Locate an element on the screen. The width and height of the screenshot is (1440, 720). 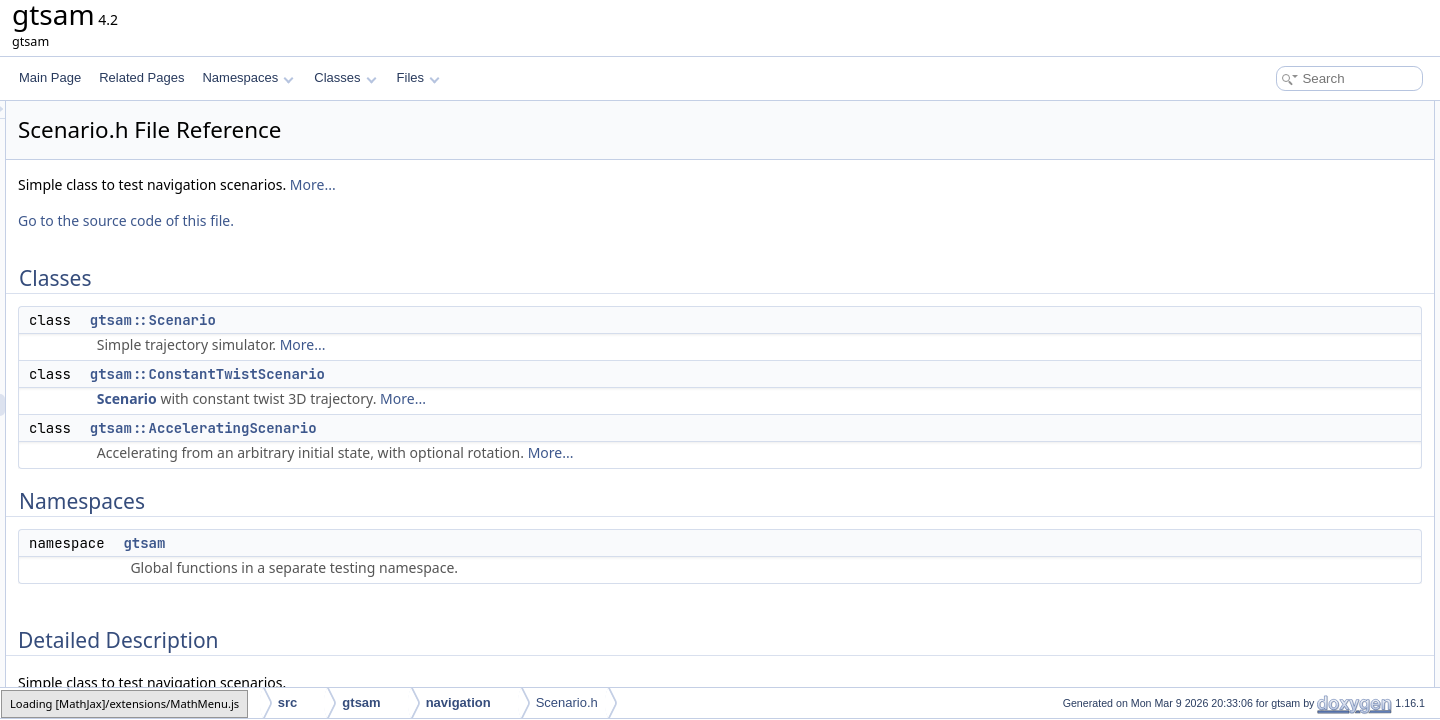
Namespaces is located at coordinates (247, 77).